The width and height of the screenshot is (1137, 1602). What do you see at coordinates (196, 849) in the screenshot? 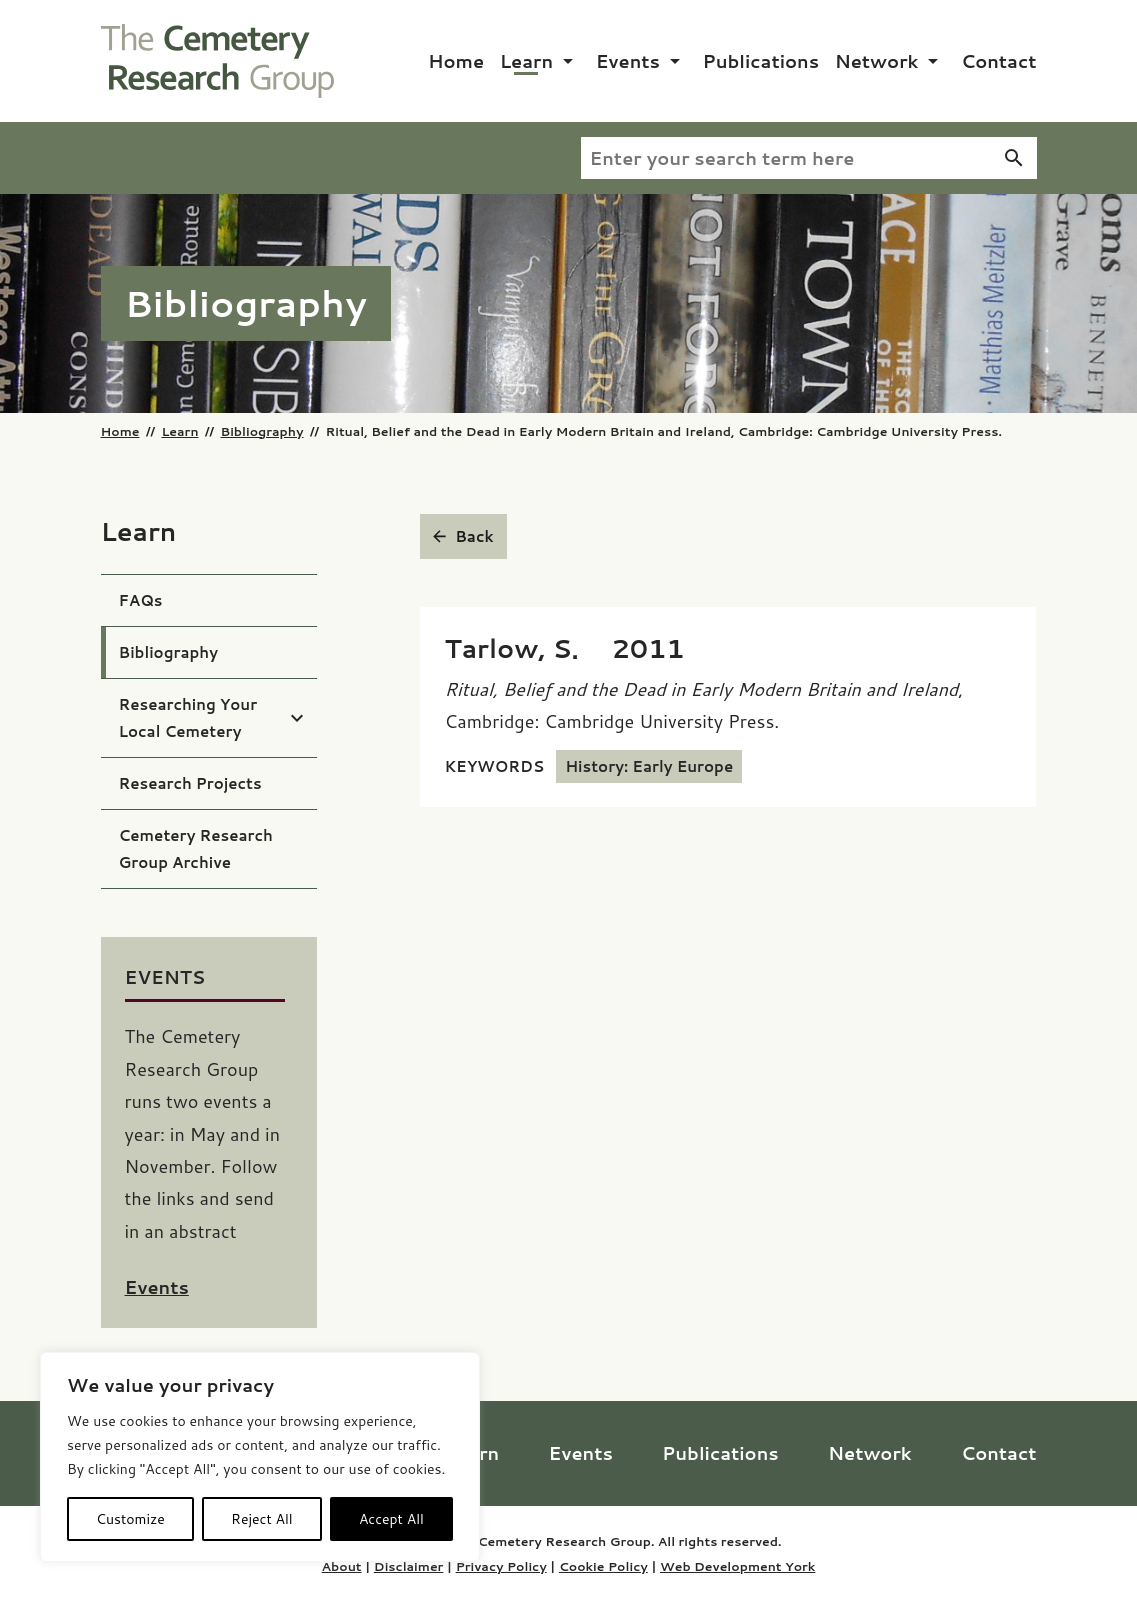
I see `Cemetery Research Group Archive` at bounding box center [196, 849].